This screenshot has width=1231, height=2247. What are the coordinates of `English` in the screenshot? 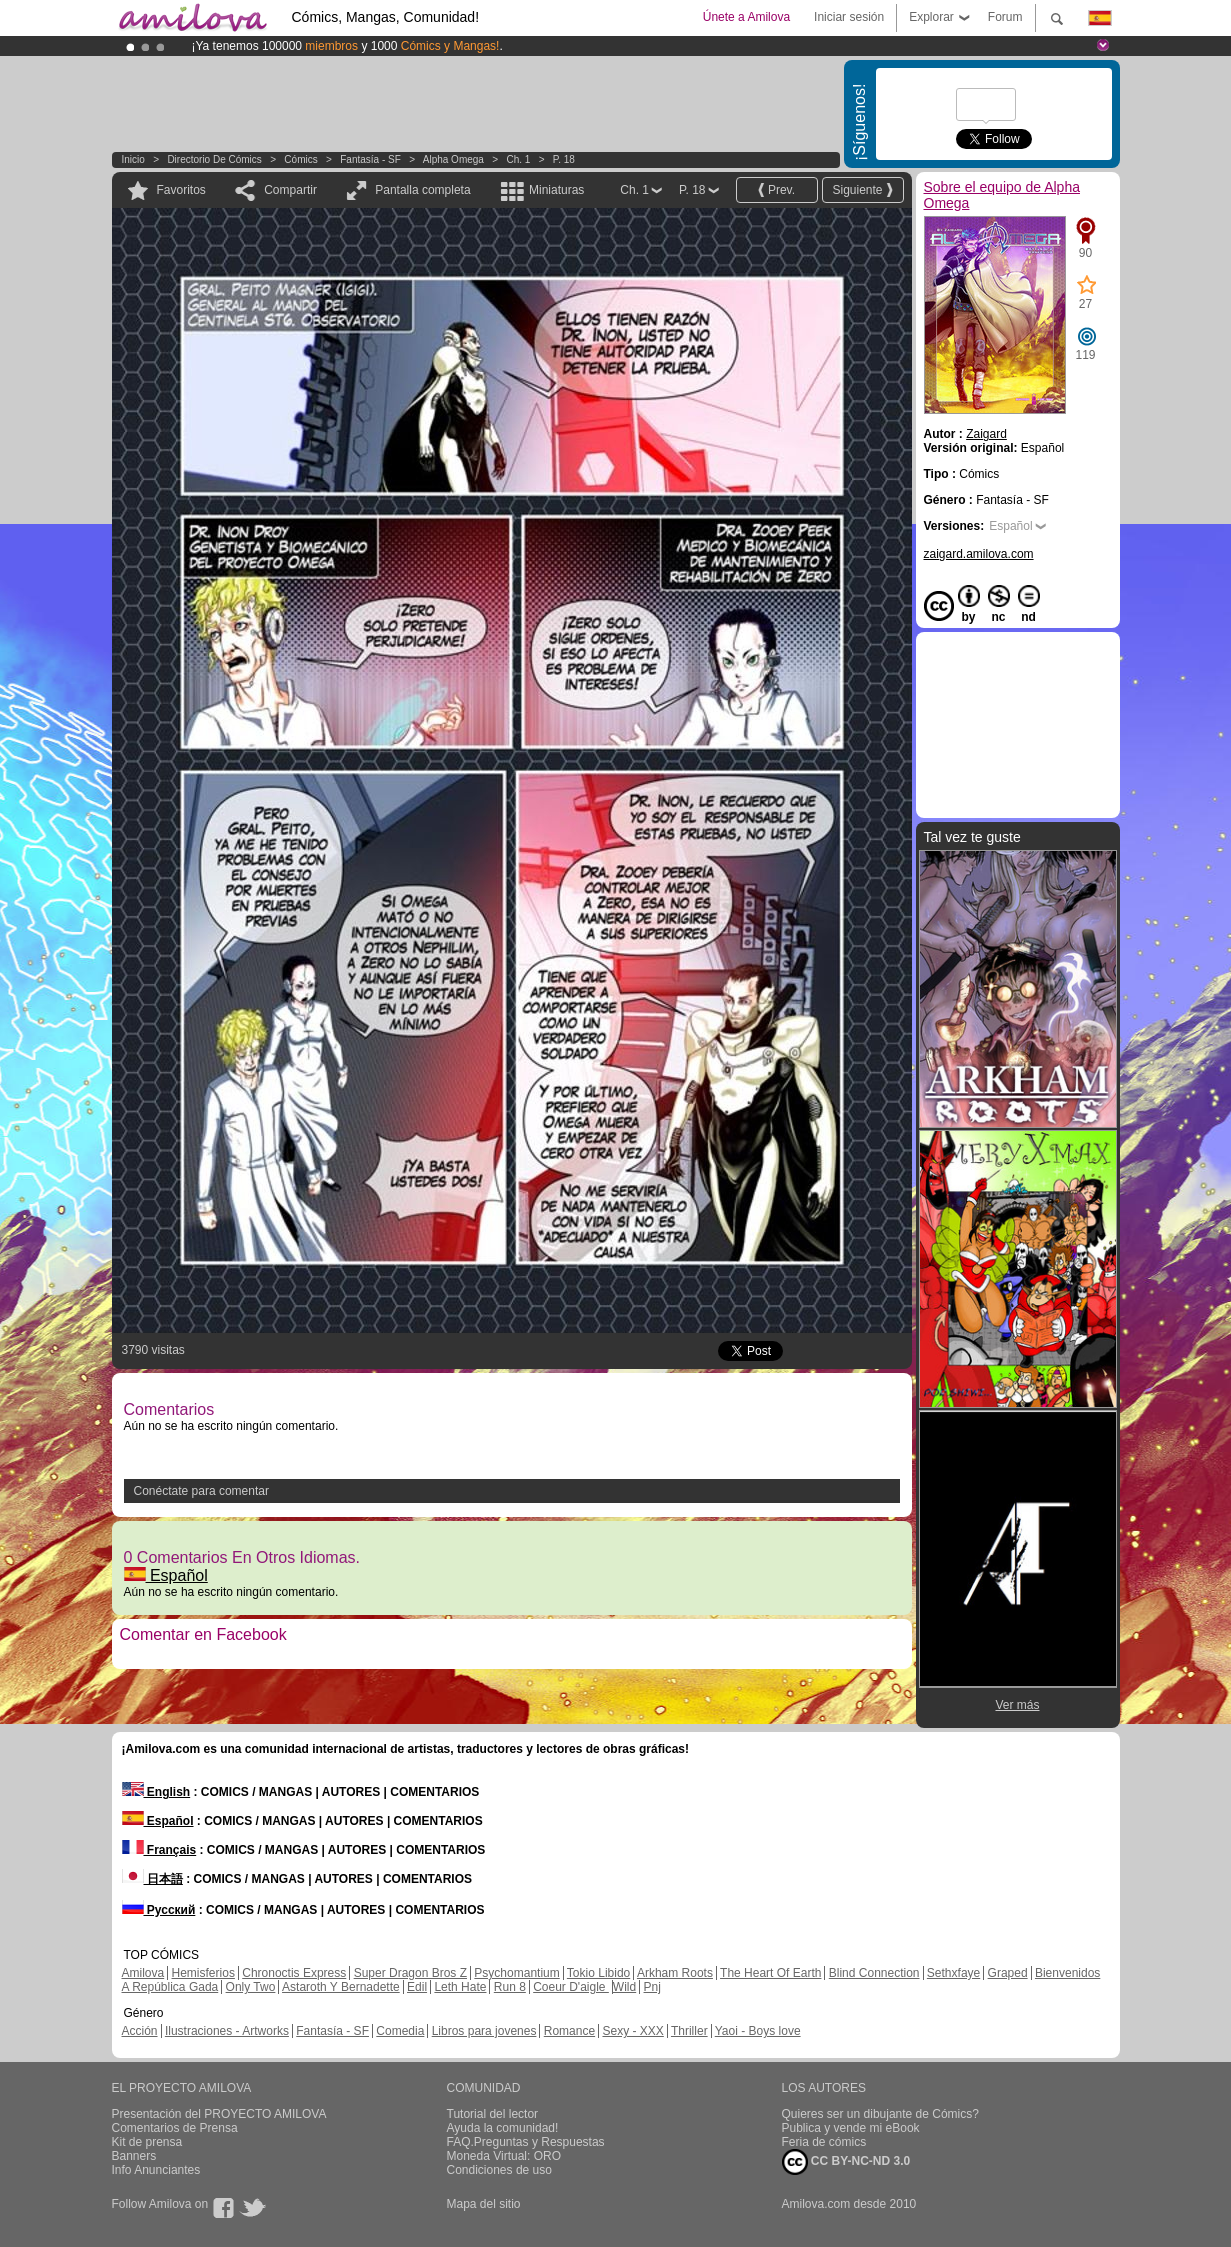 It's located at (156, 1792).